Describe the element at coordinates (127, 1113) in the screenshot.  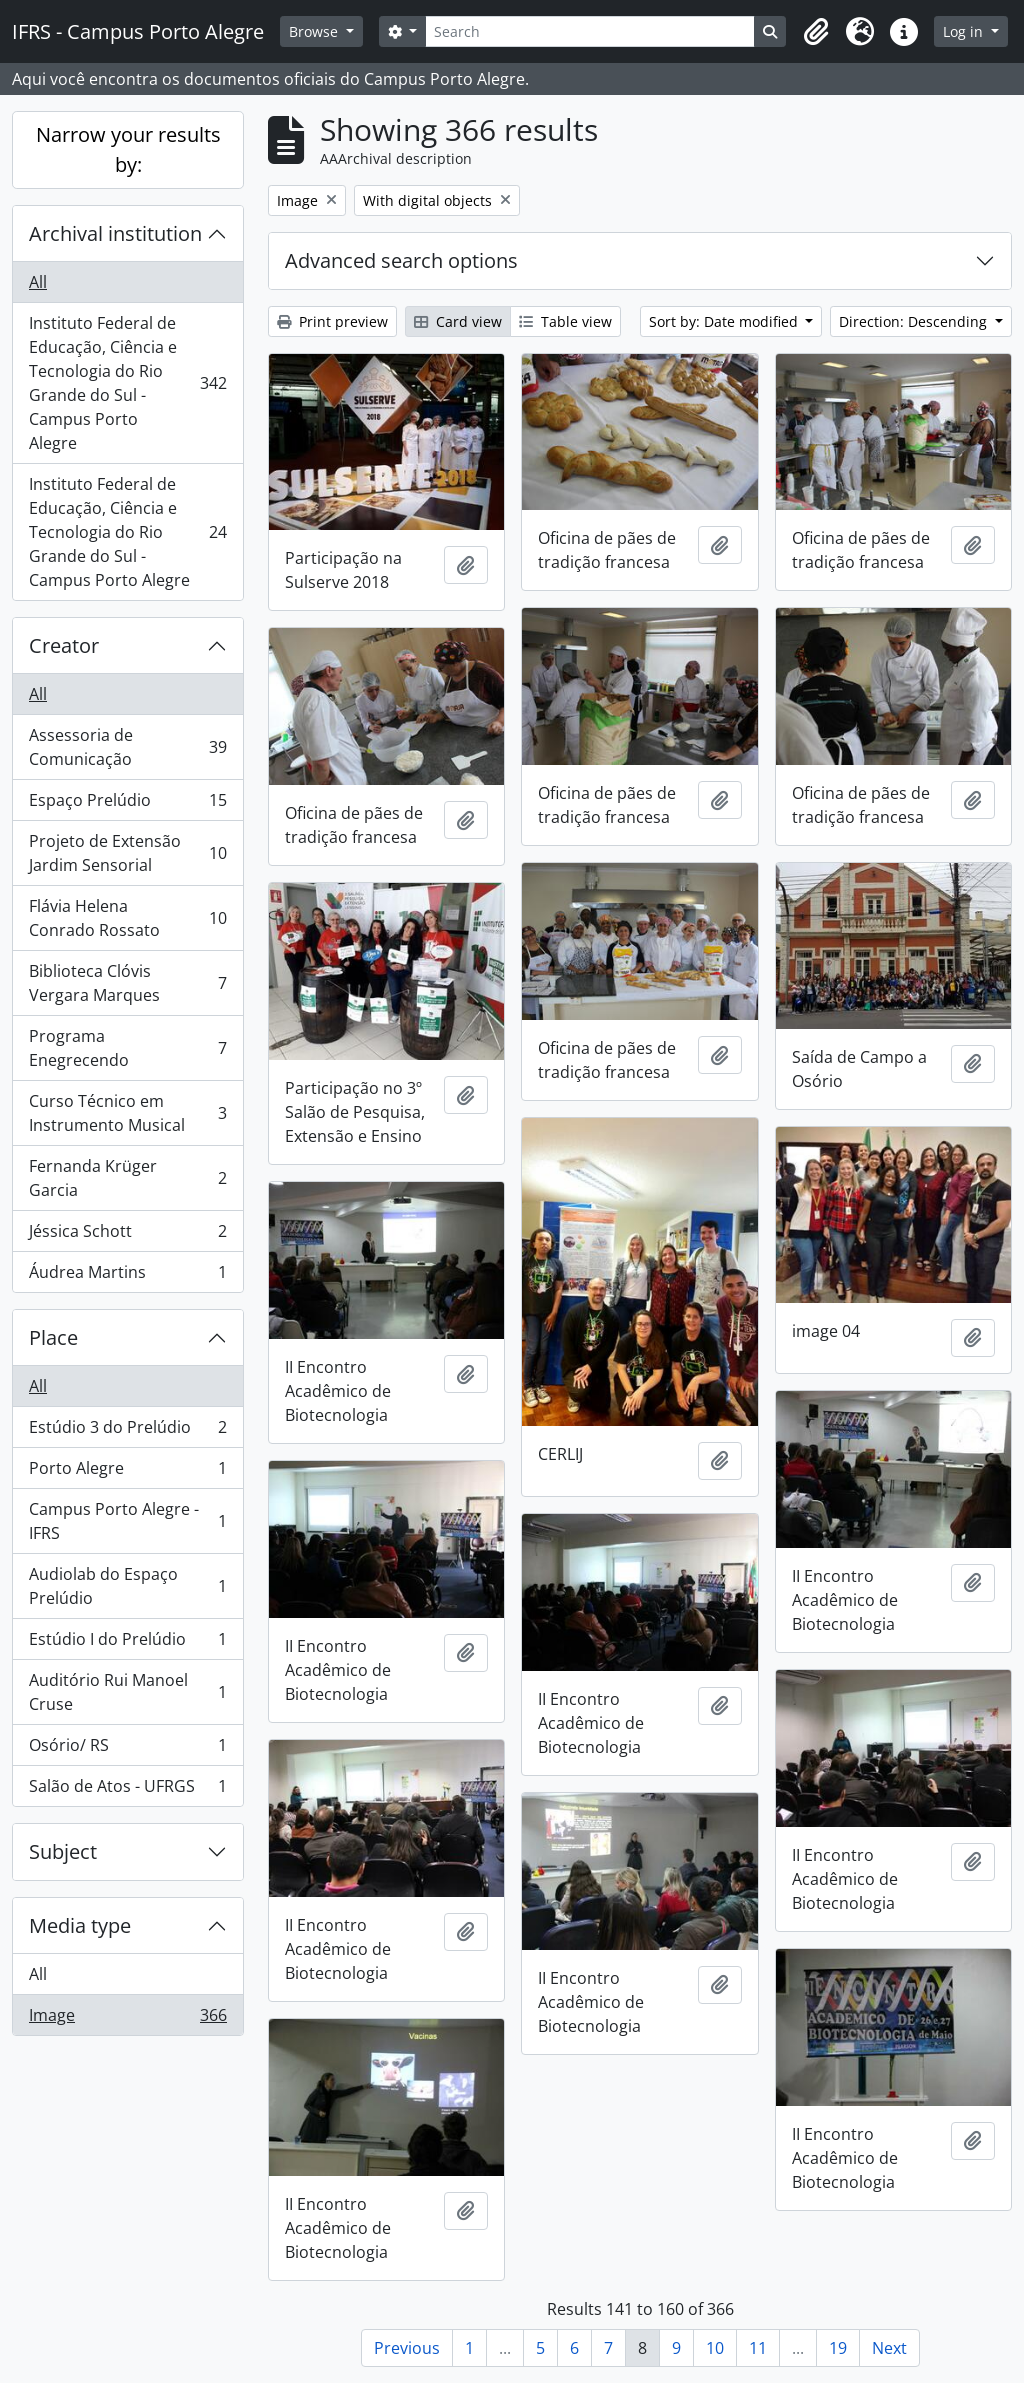
I see `Curso Técnico em Instrumento Musical` at that location.